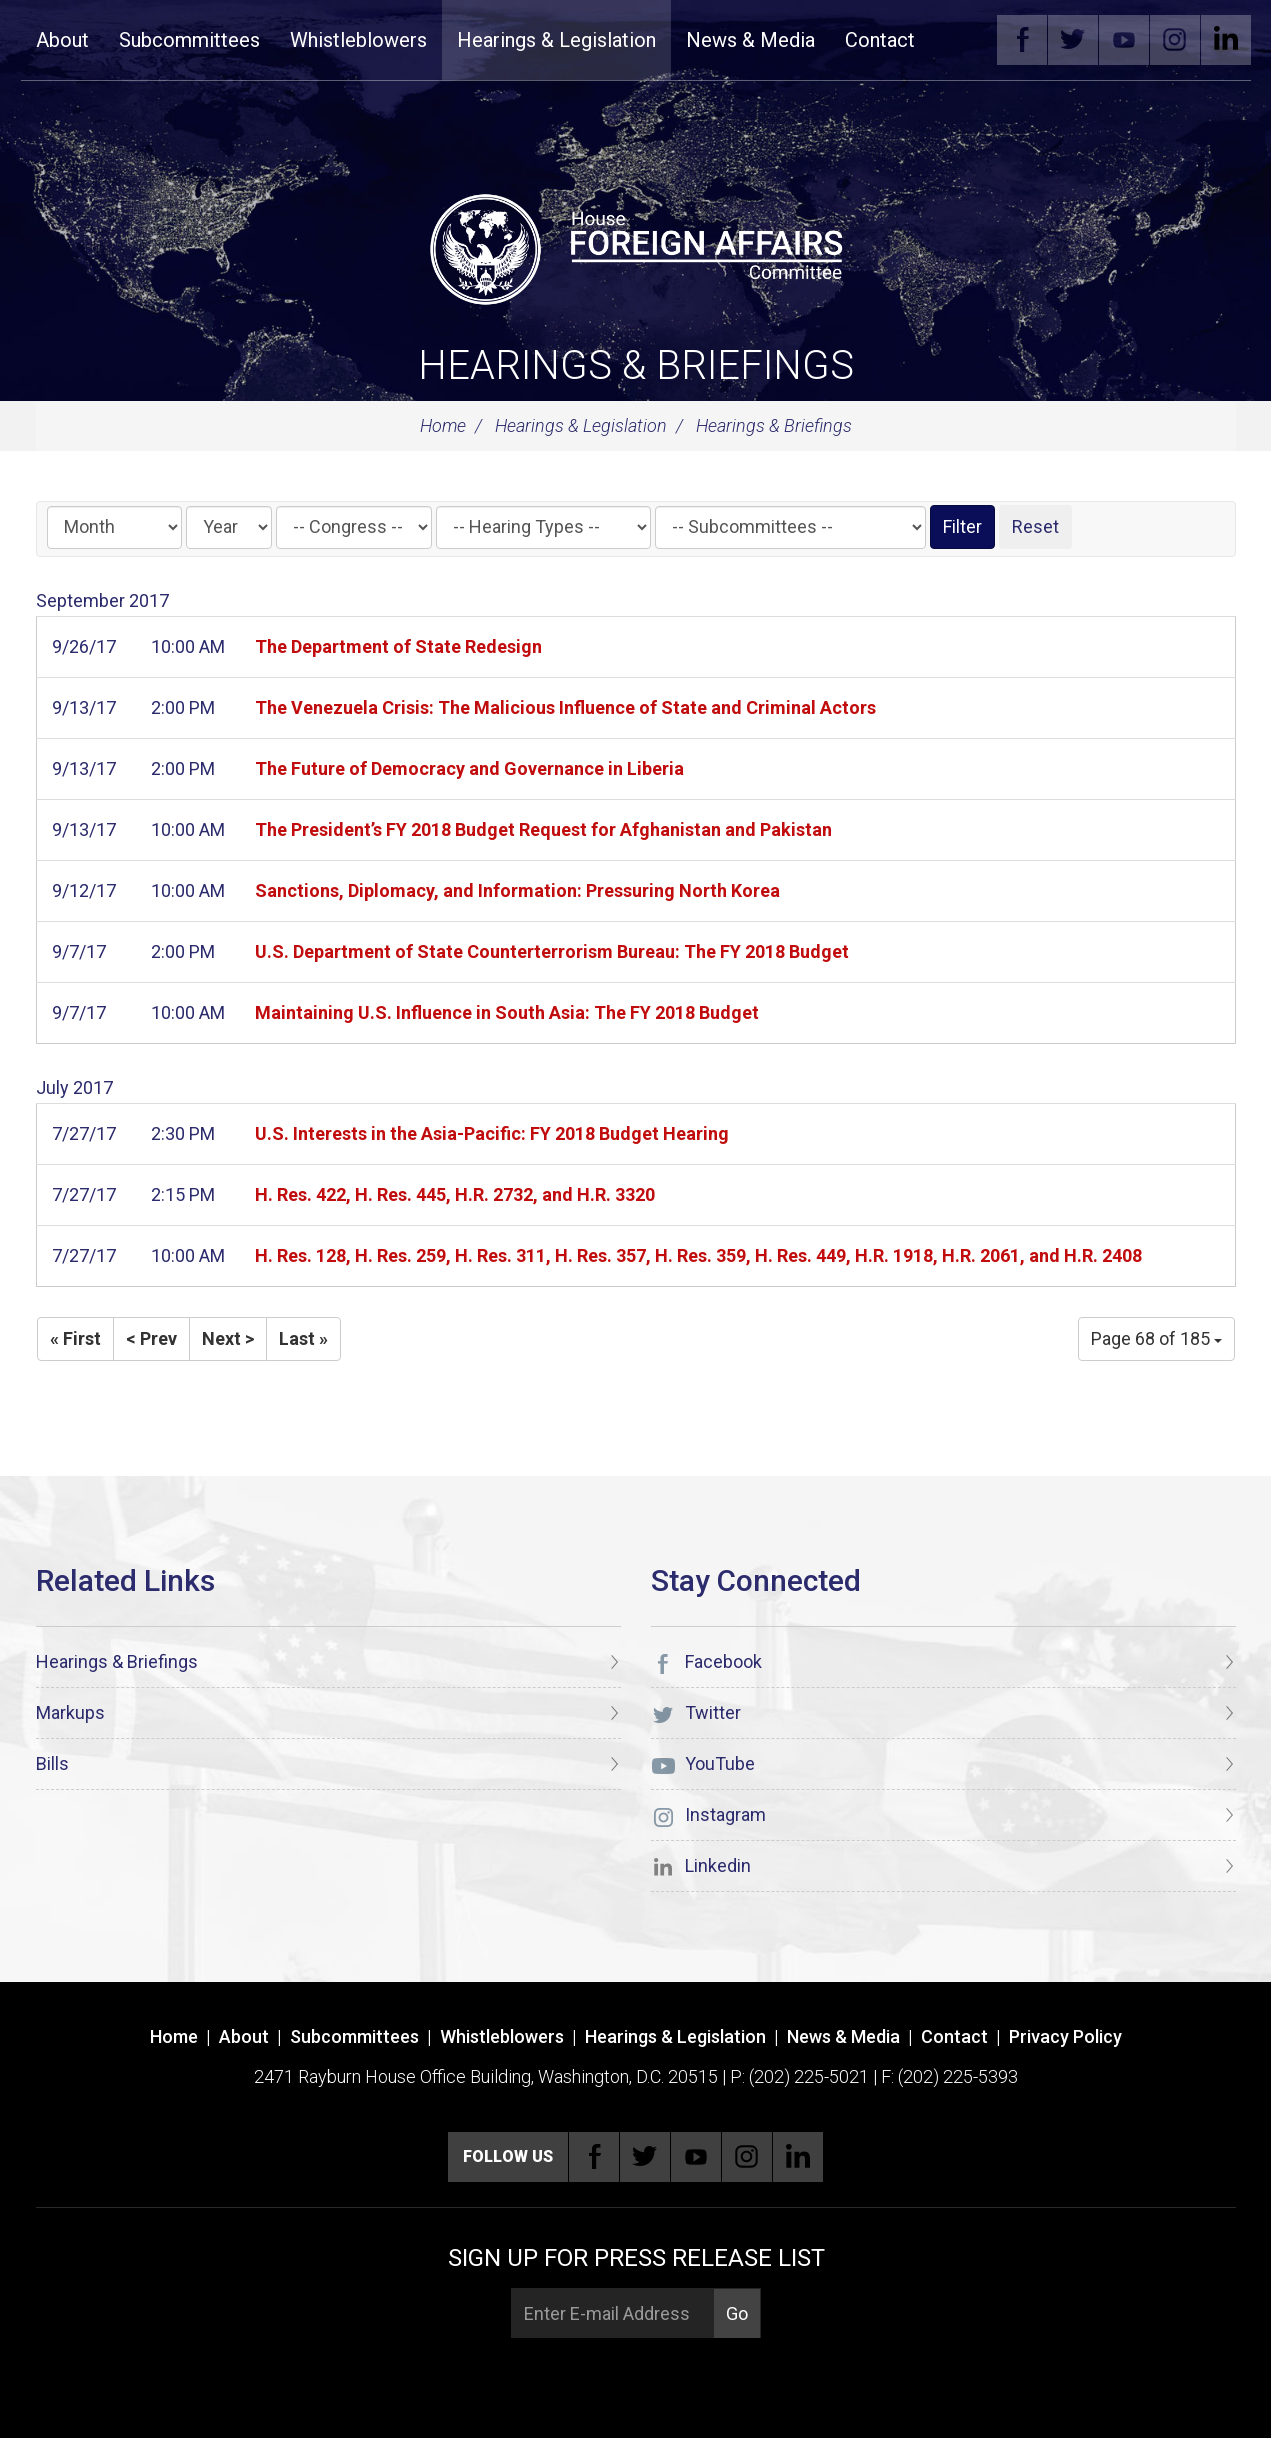 The width and height of the screenshot is (1271, 2438). What do you see at coordinates (636, 246) in the screenshot?
I see `[U.S. House of Representatives Foreign Affairs Committee]` at bounding box center [636, 246].